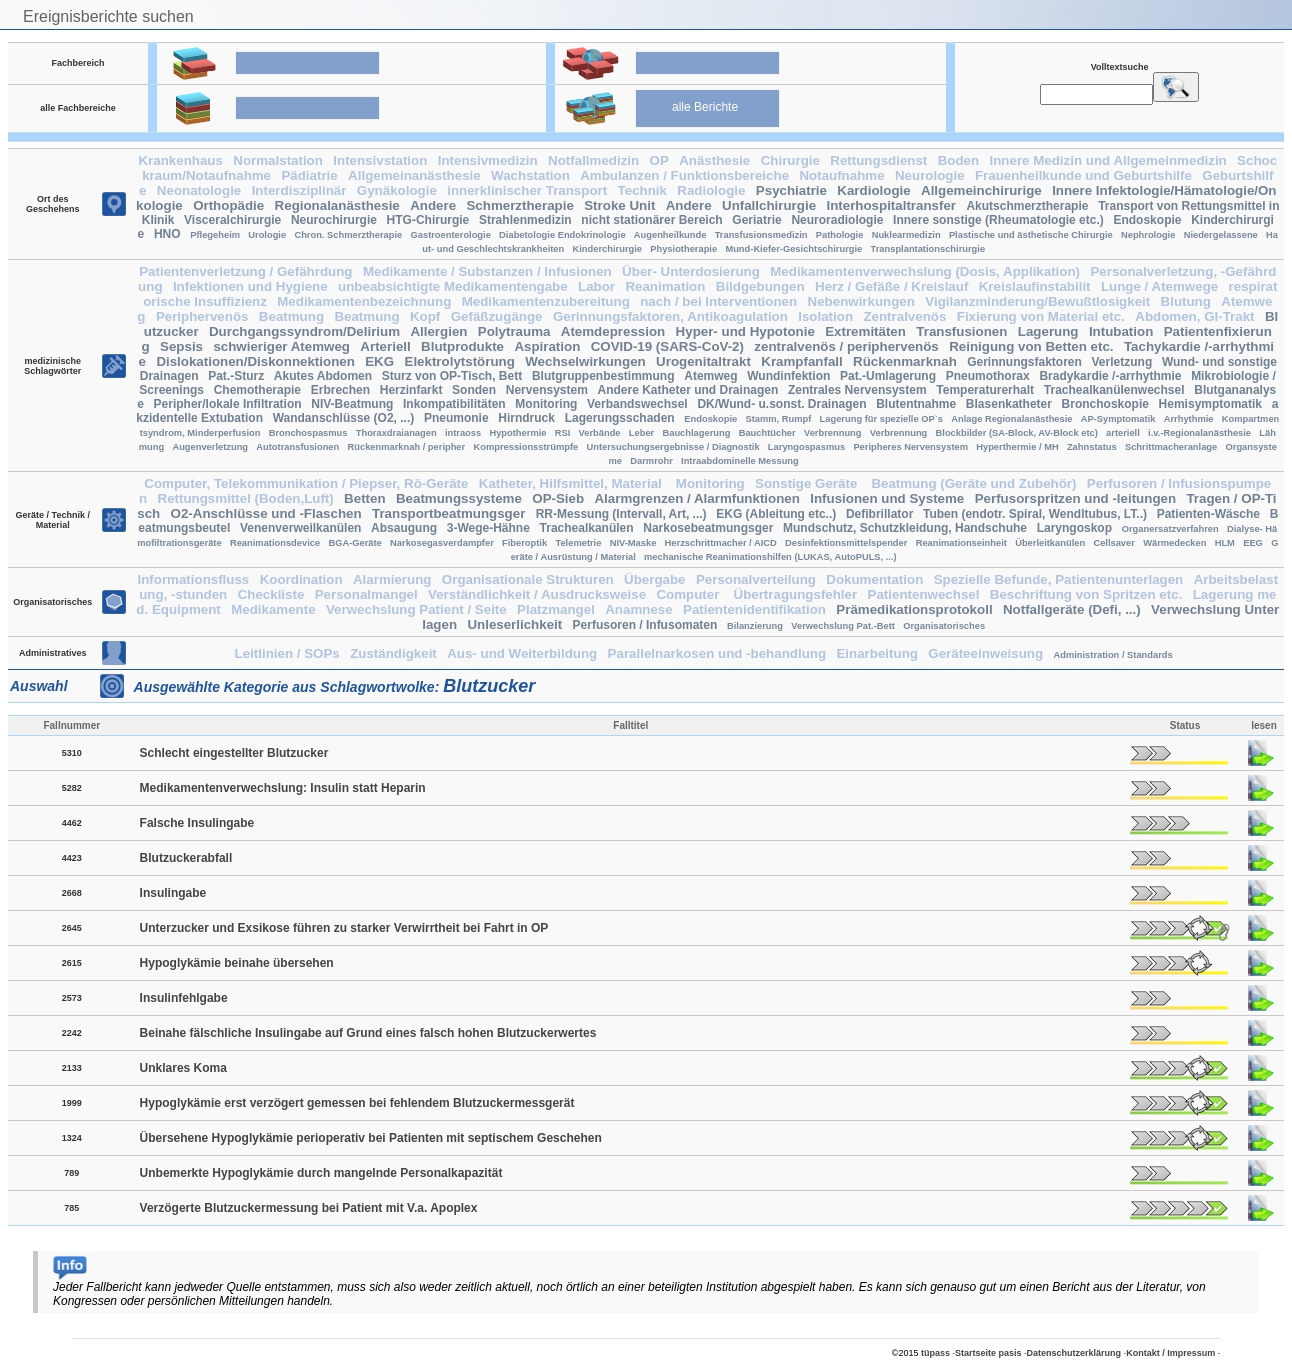 The width and height of the screenshot is (1292, 1367). I want to click on Hypothermie, so click(517, 433).